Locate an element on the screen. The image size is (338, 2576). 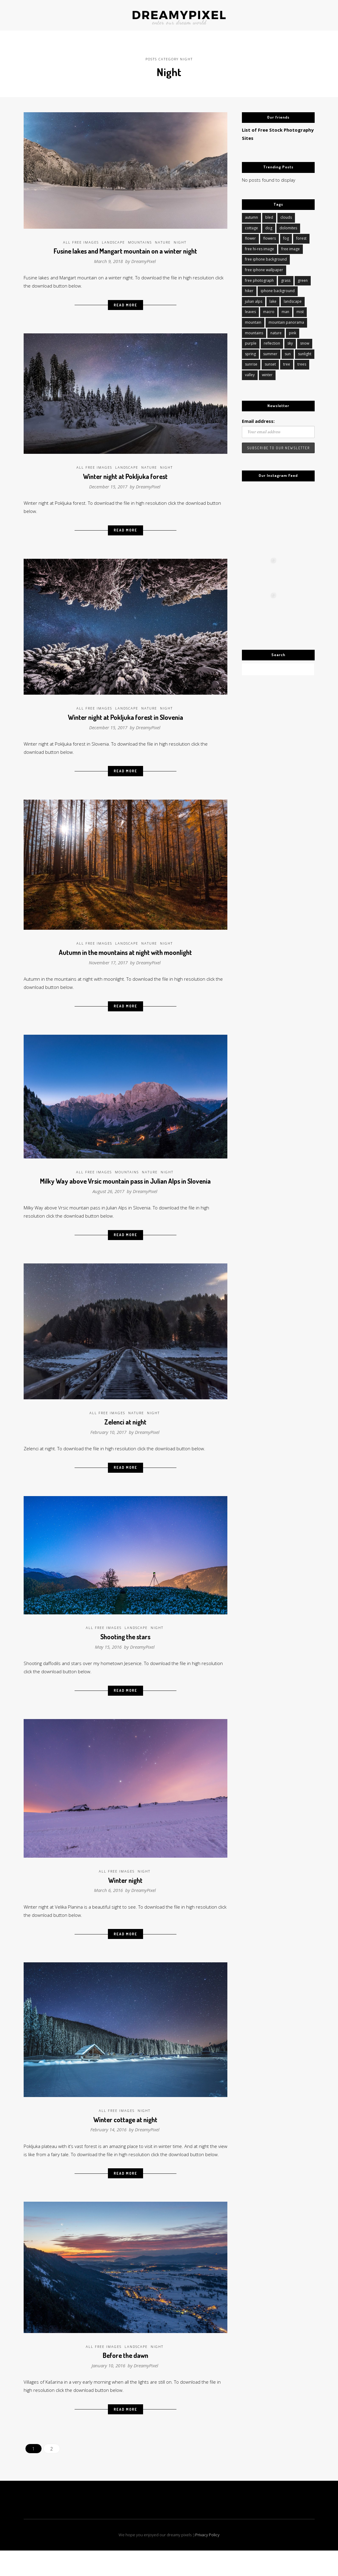
free image [free image (83 items)] is located at coordinates (290, 247).